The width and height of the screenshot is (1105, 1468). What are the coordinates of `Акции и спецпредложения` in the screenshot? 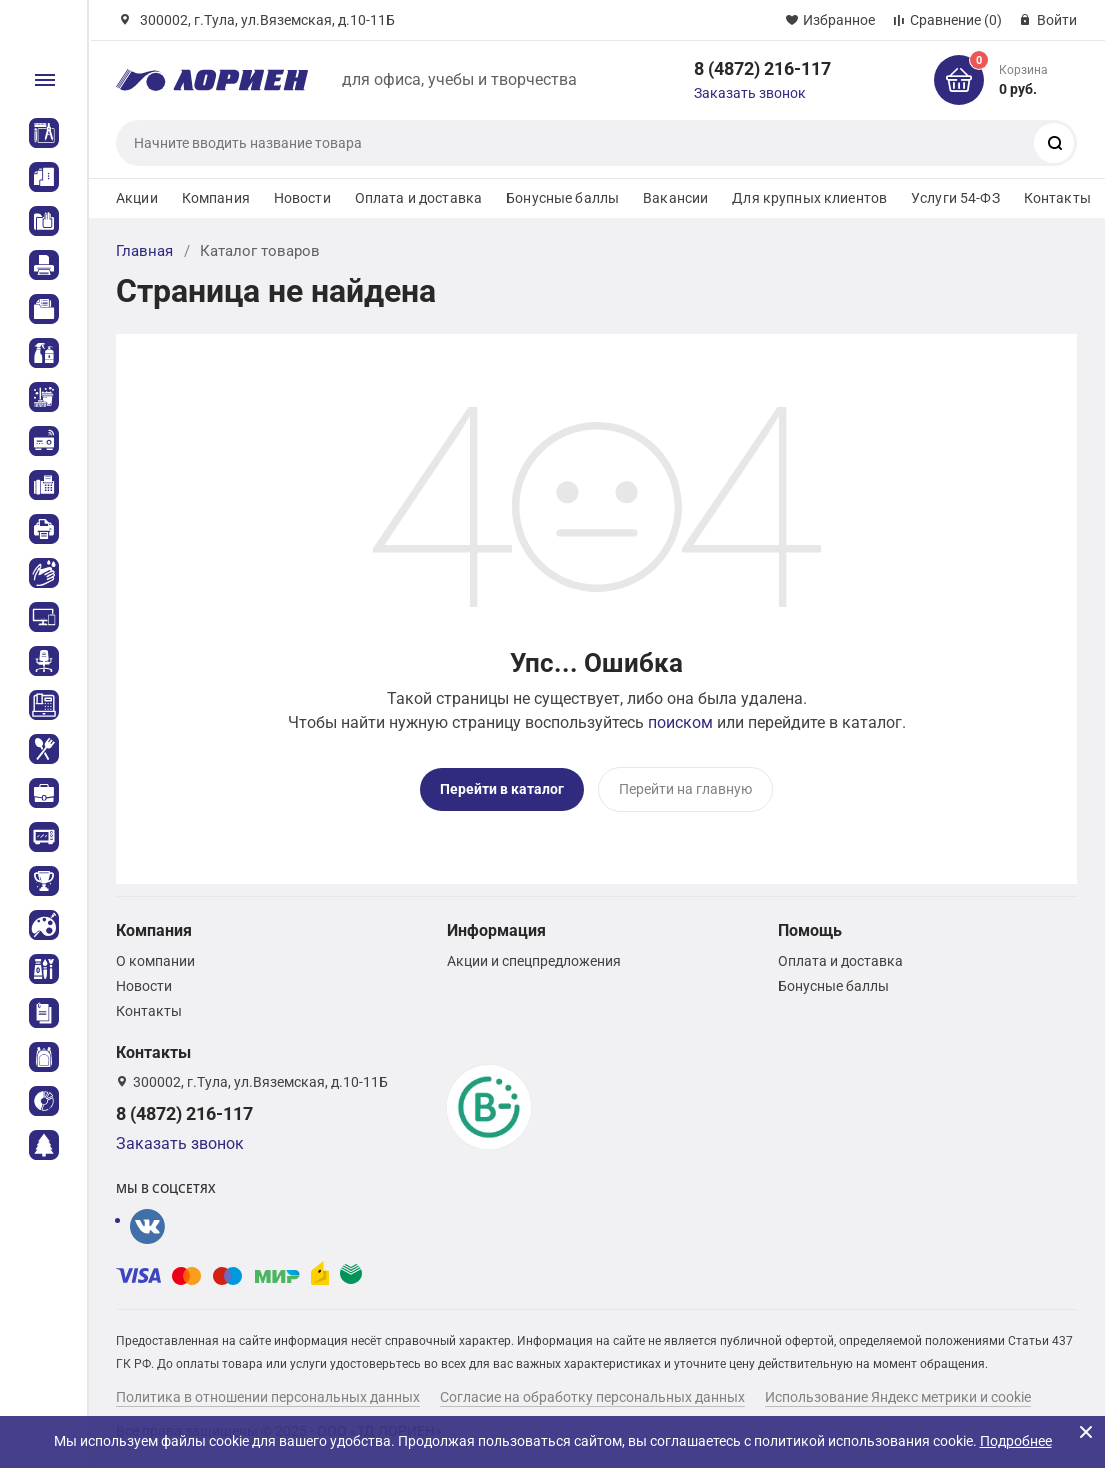 It's located at (534, 961).